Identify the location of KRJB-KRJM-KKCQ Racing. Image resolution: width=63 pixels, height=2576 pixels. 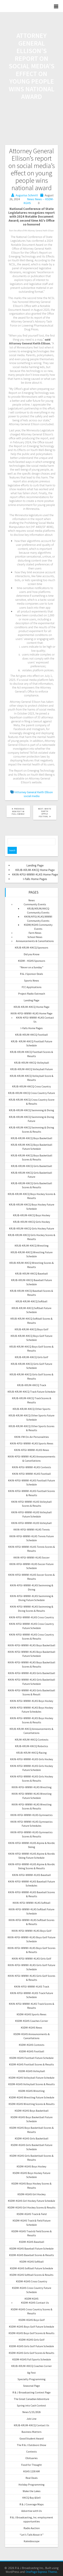
(31, 1752).